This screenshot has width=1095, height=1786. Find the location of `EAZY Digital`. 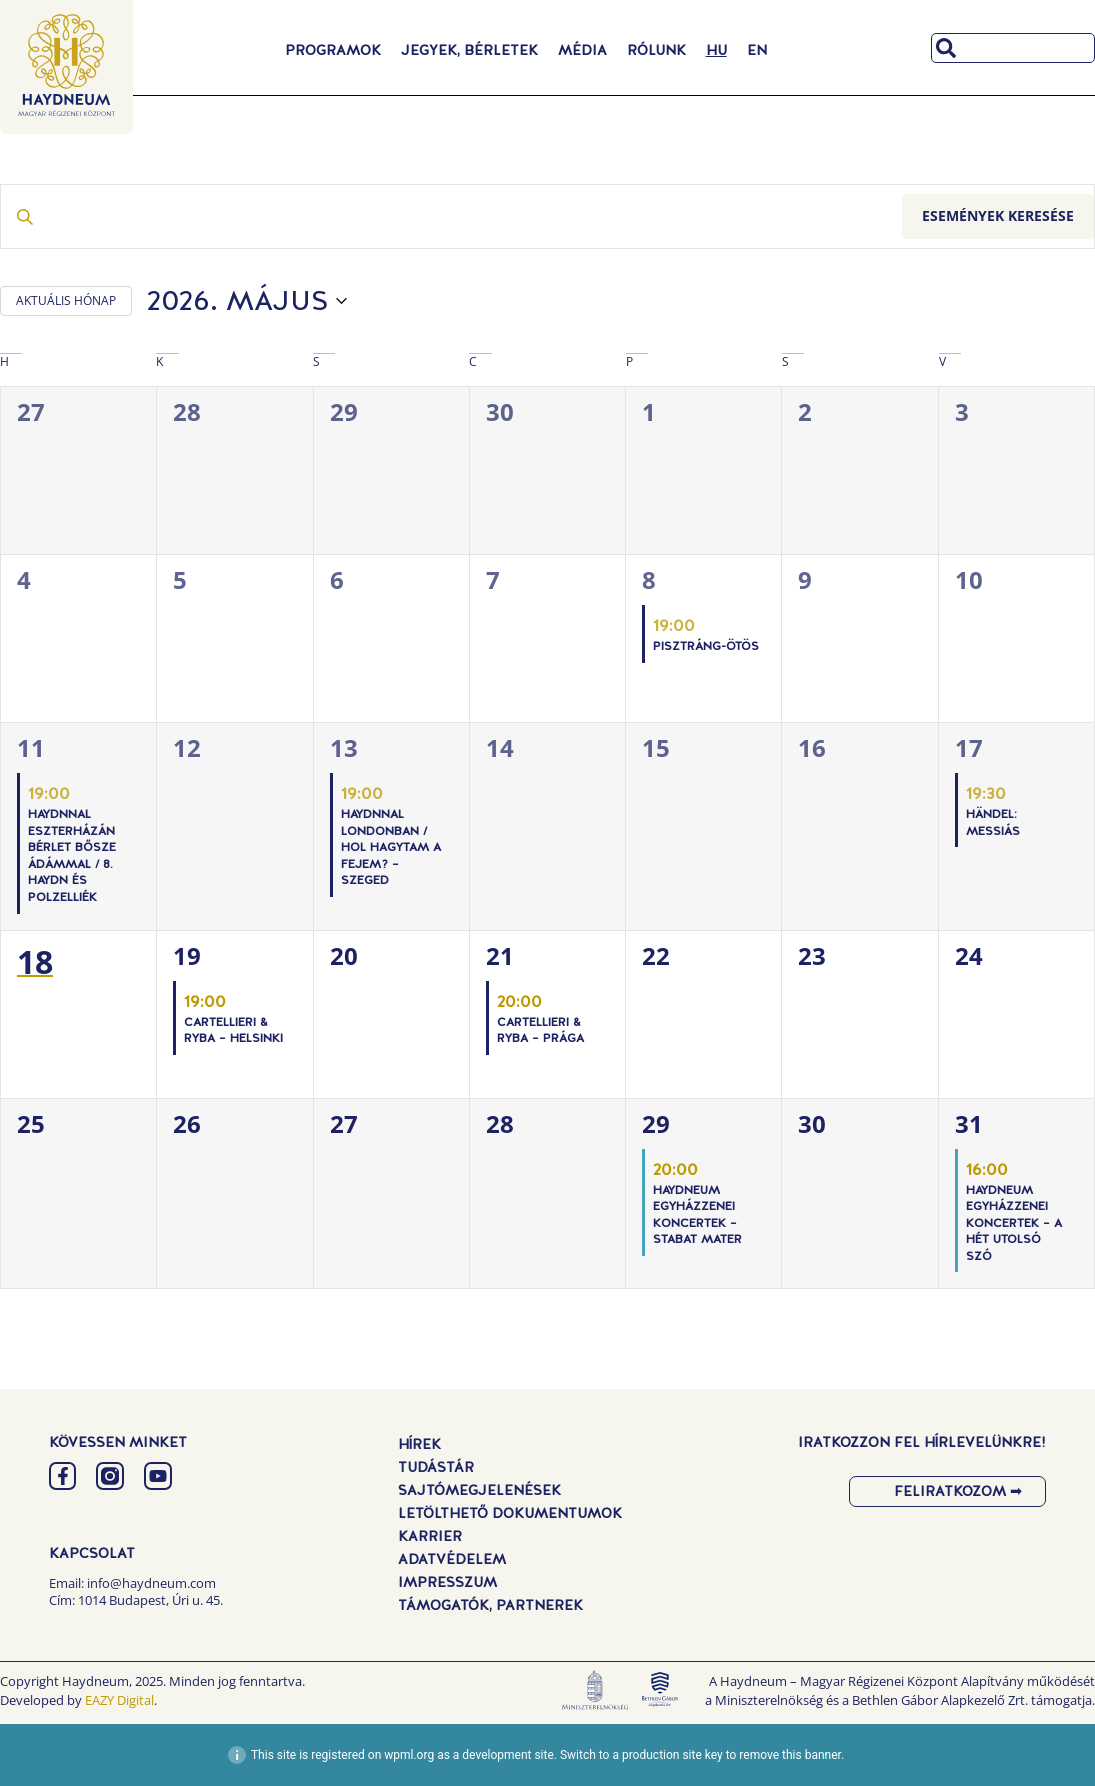

EAZY Digital is located at coordinates (119, 1700).